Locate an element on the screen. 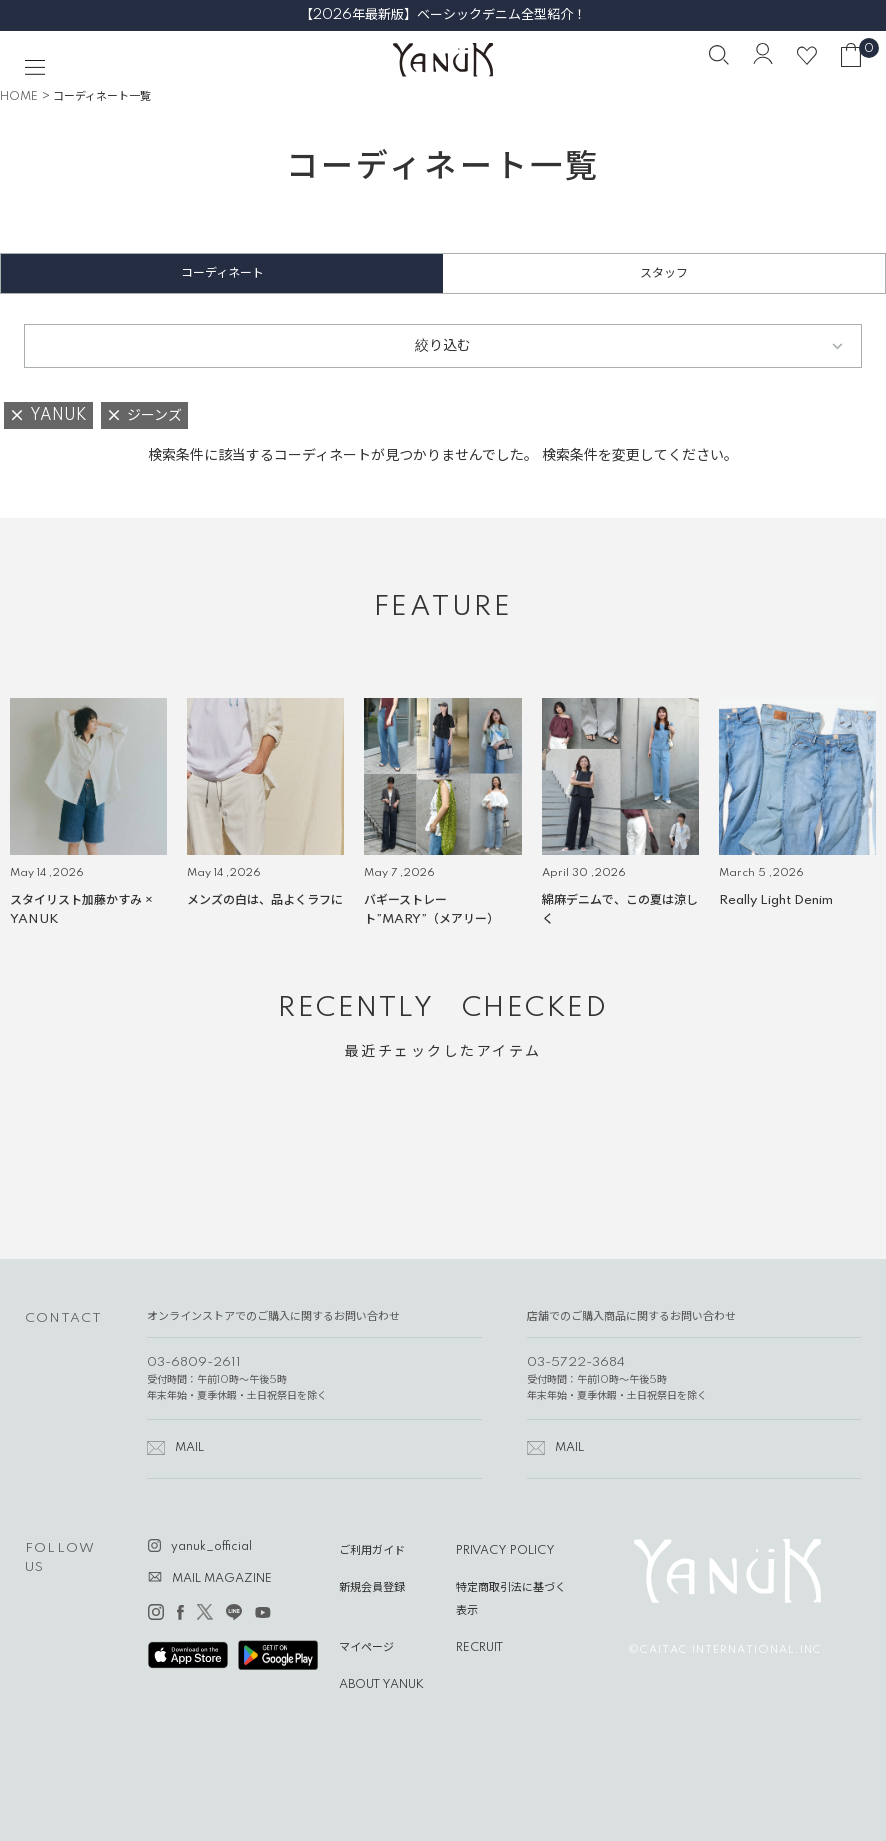  ABOUT YANUK is located at coordinates (381, 1685).